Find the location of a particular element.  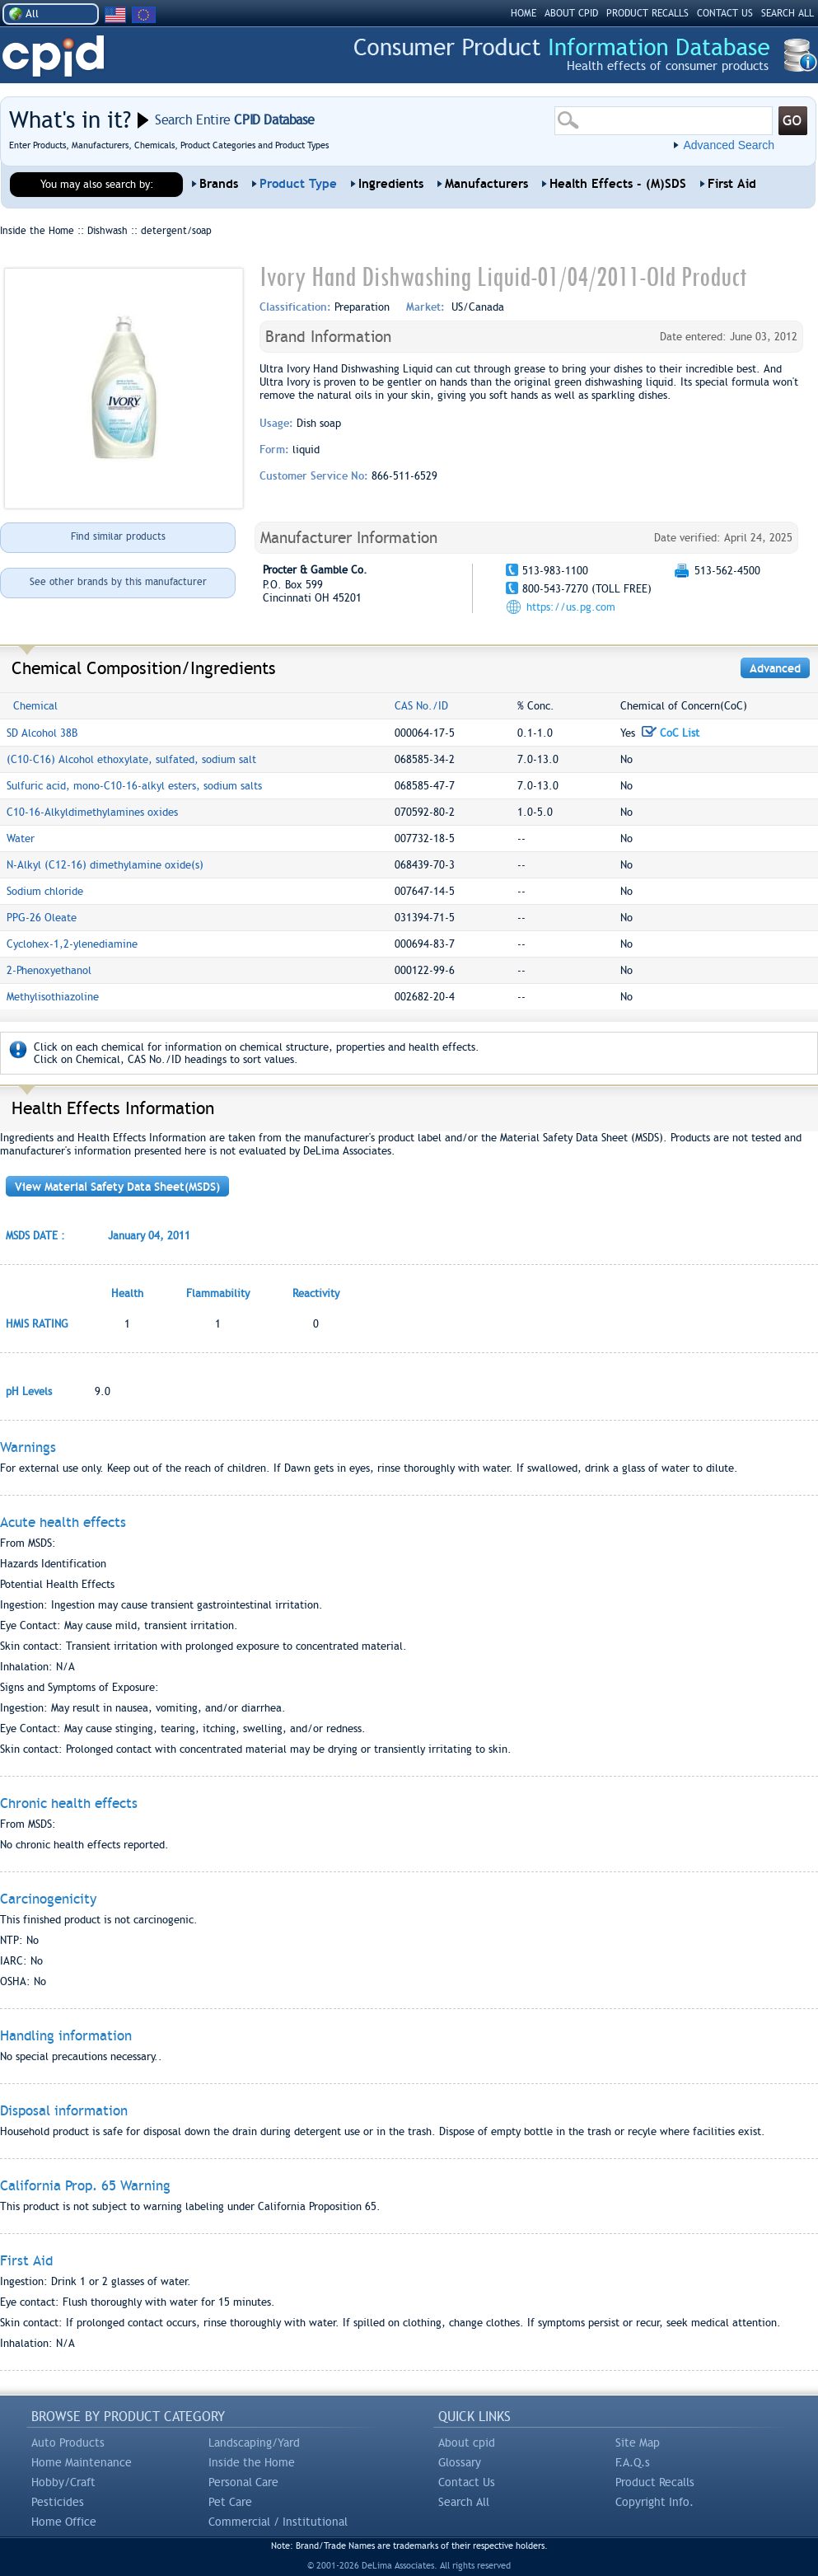

See other brands by this manufacturer is located at coordinates (118, 582).